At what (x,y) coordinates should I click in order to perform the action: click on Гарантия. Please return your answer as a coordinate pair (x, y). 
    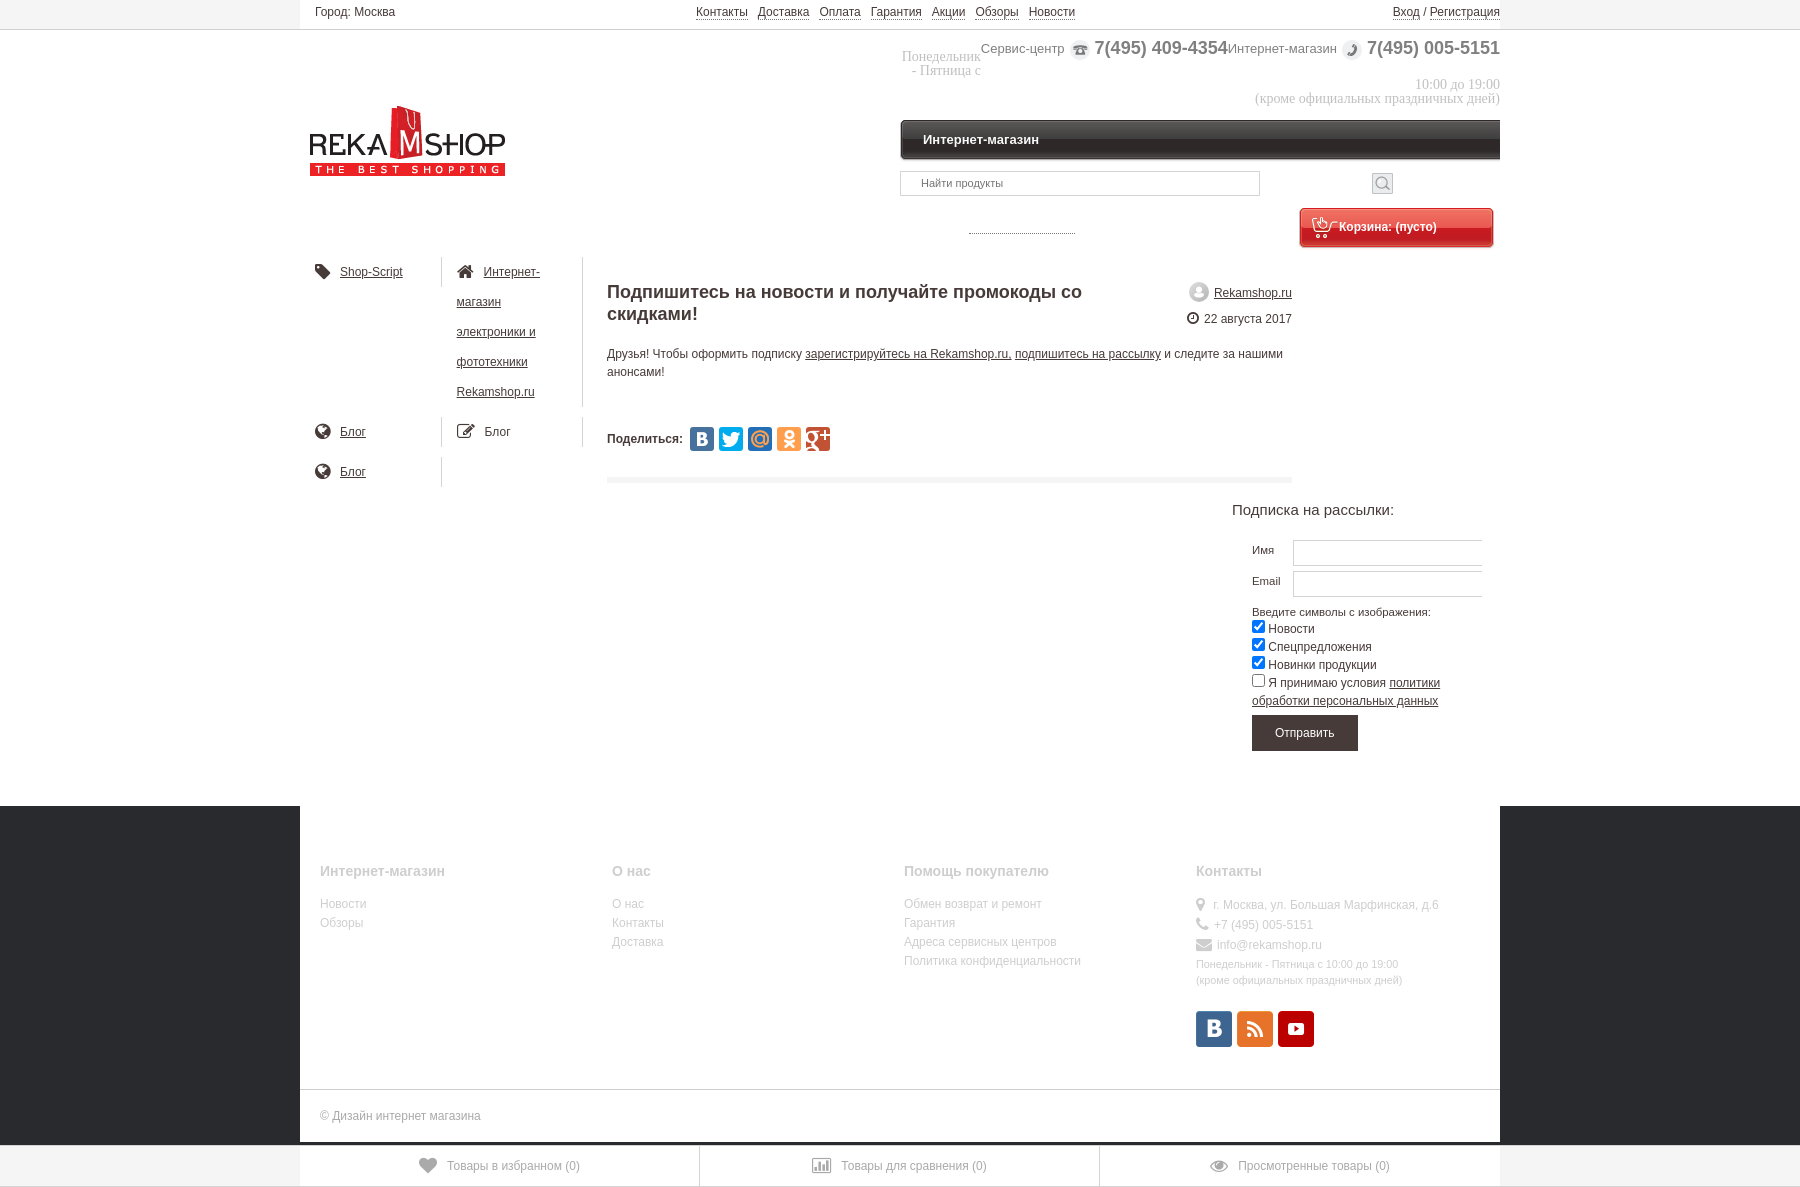
    Looking at the image, I should click on (896, 12).